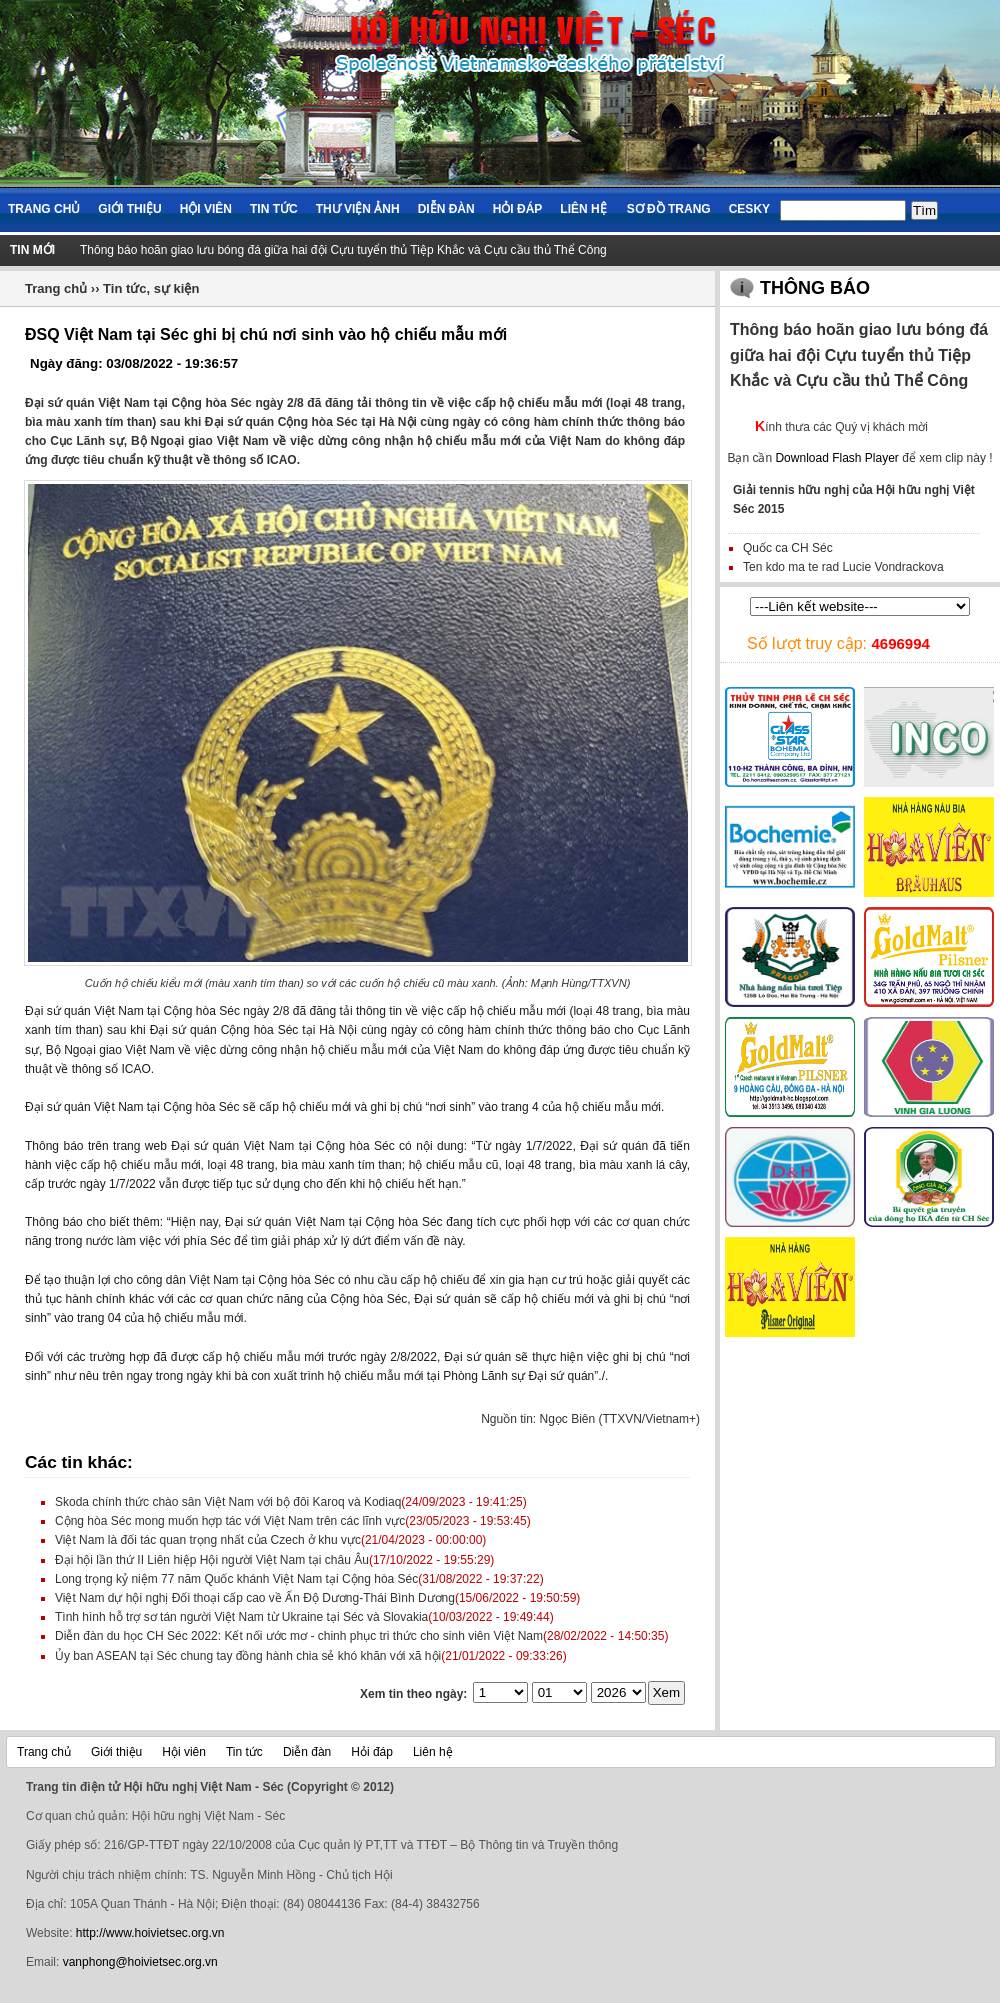 The width and height of the screenshot is (1000, 2003). Describe the element at coordinates (299, 1636) in the screenshot. I see `Diễn đàn du học CH Séc 2022: Kết nối ước mơ - chinh phục tri thức cho sinh viên Việt Nam` at that location.